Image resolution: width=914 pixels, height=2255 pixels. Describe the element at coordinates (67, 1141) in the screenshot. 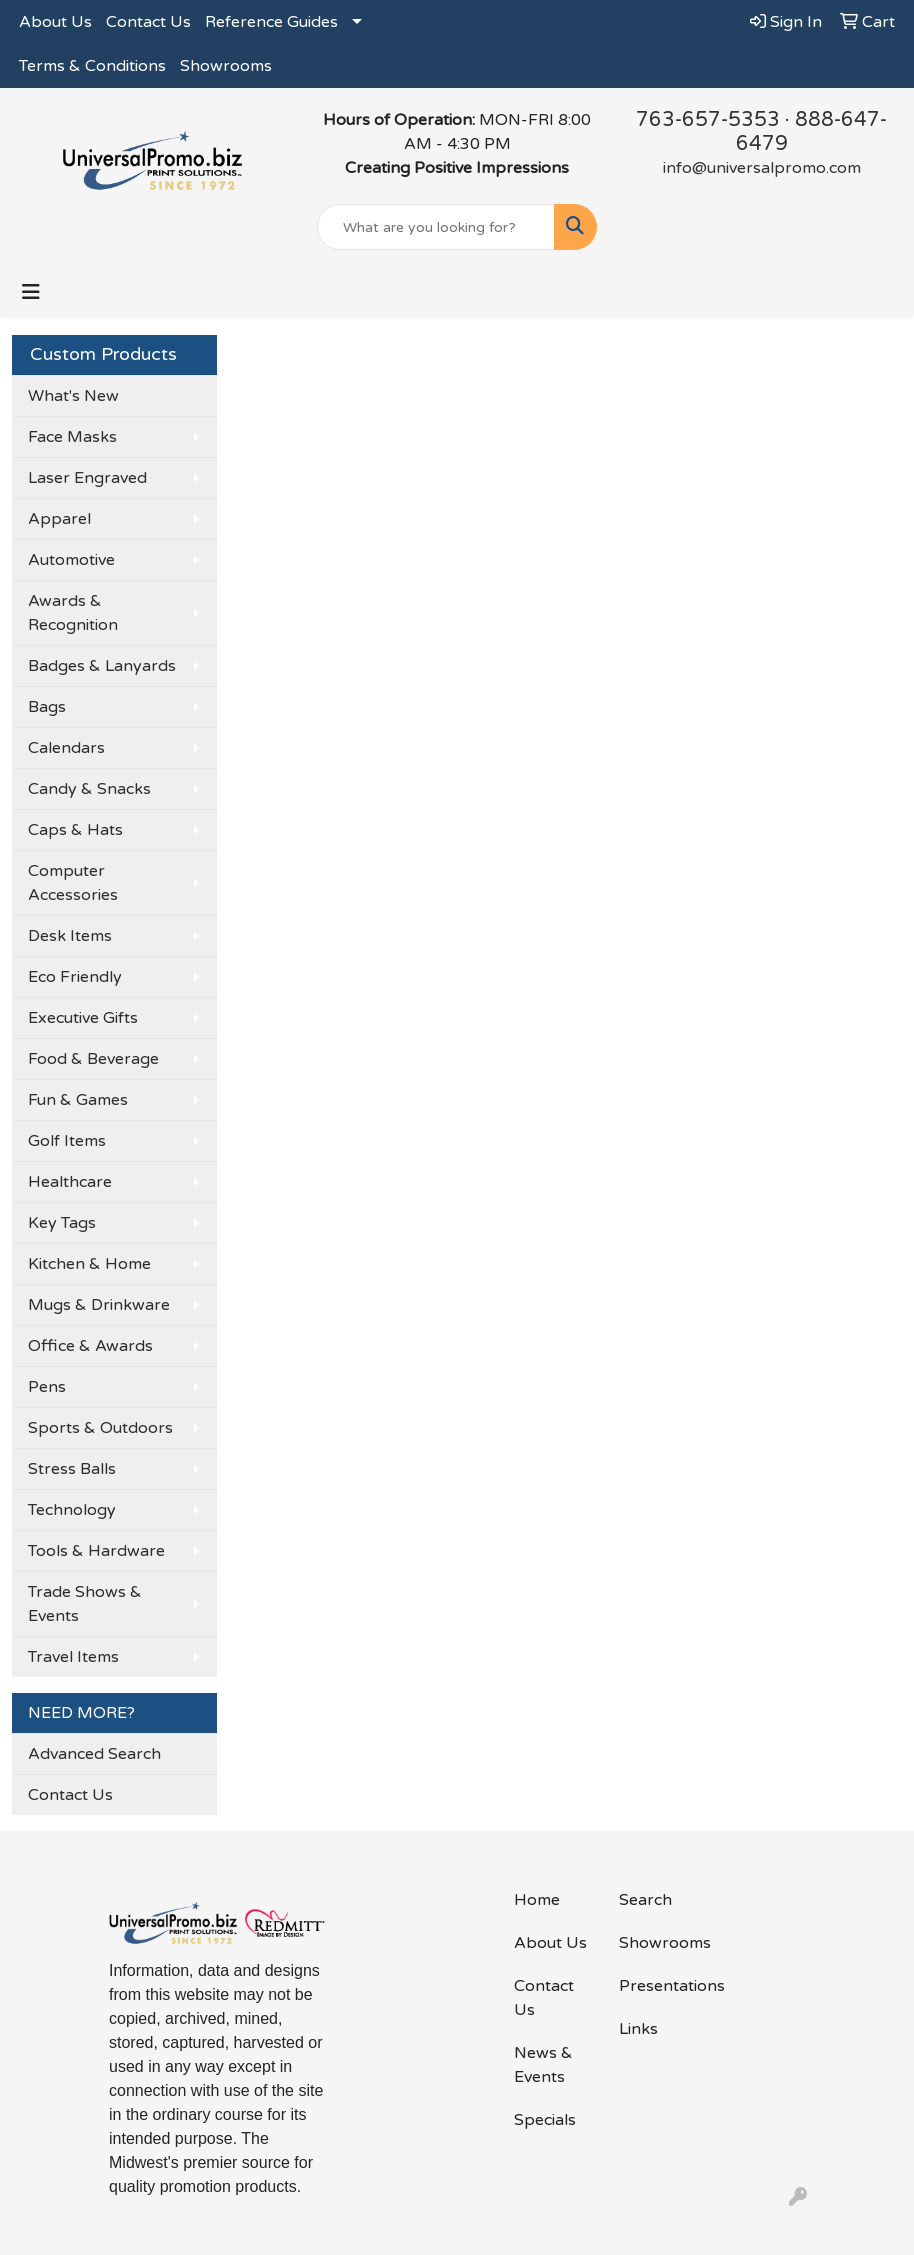

I see `Golf Items` at that location.